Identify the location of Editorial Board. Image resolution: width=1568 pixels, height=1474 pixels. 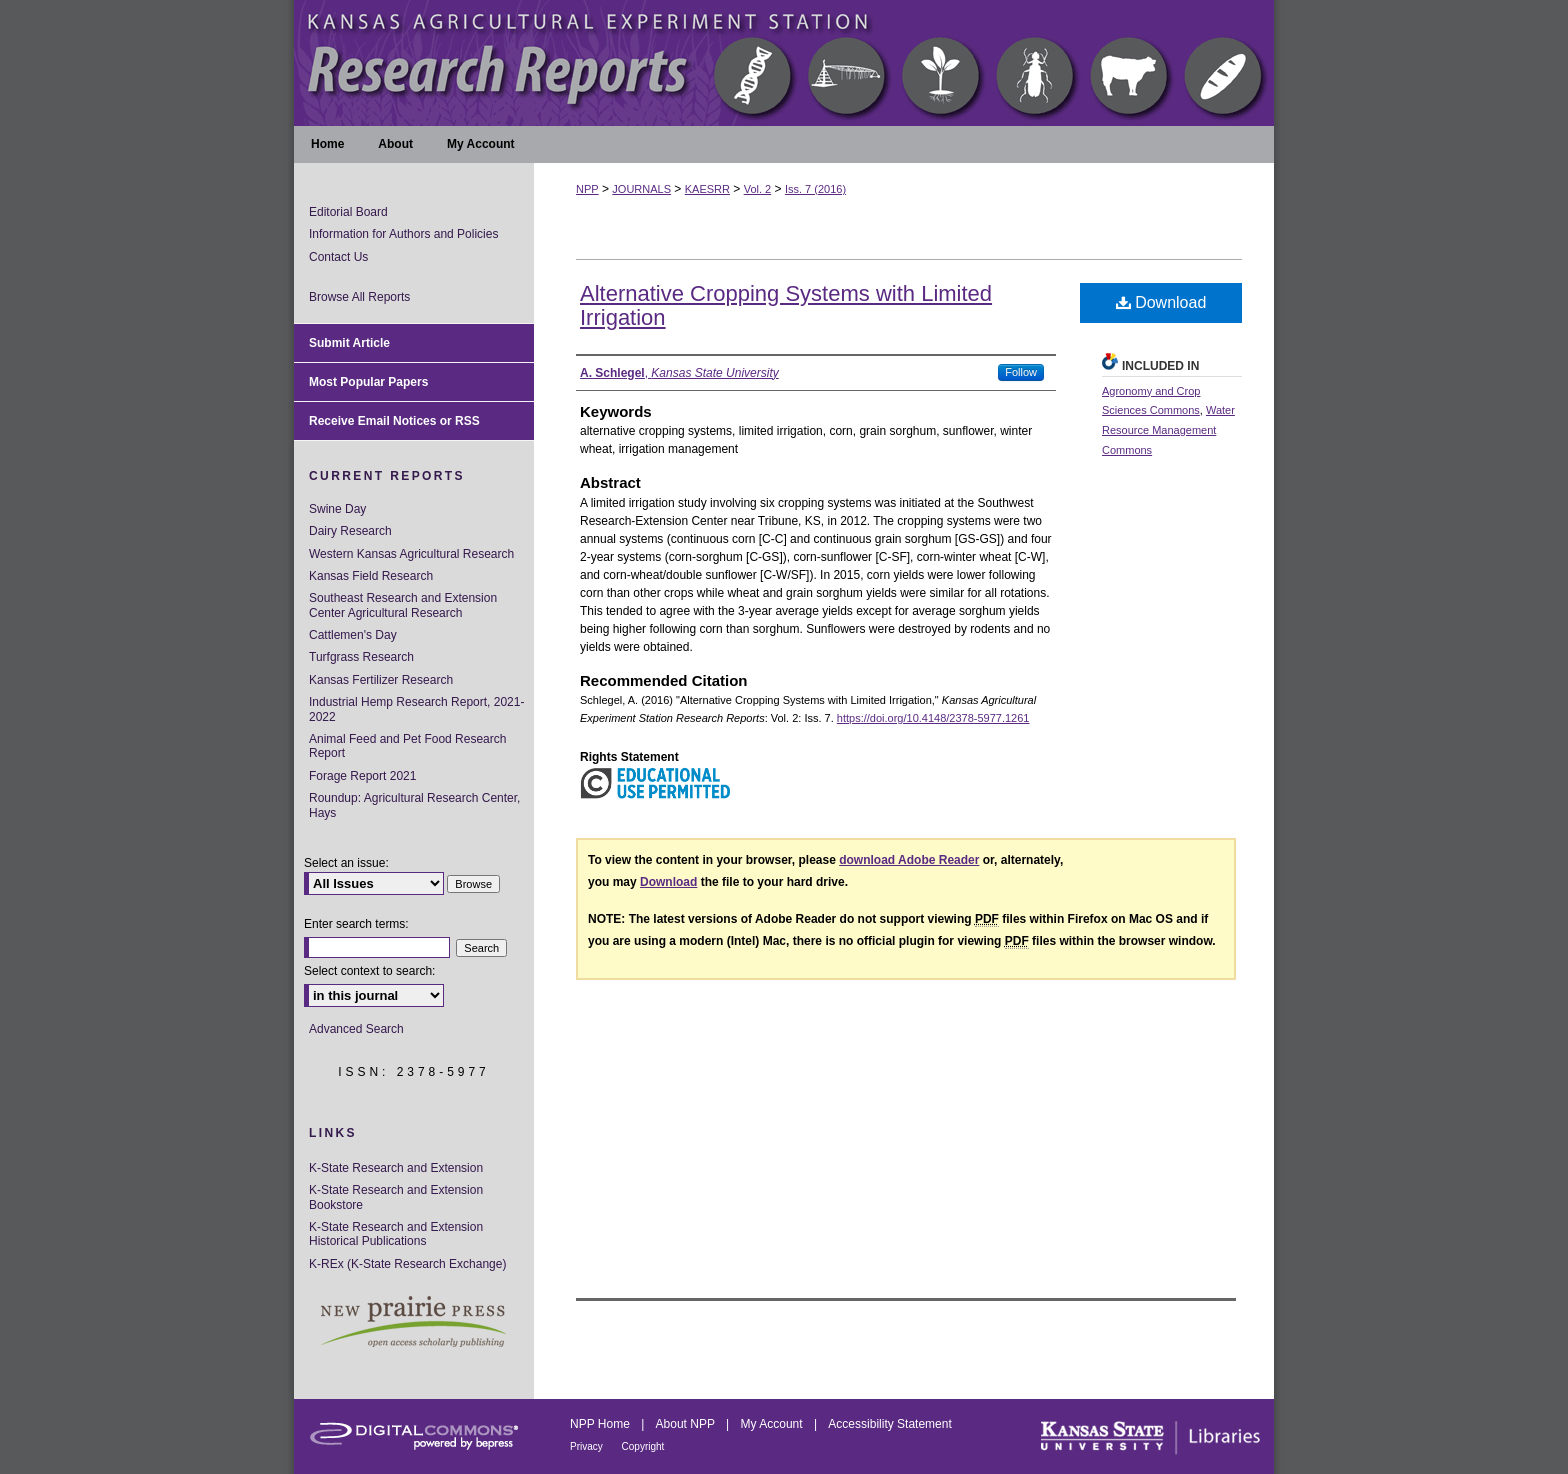
(348, 212).